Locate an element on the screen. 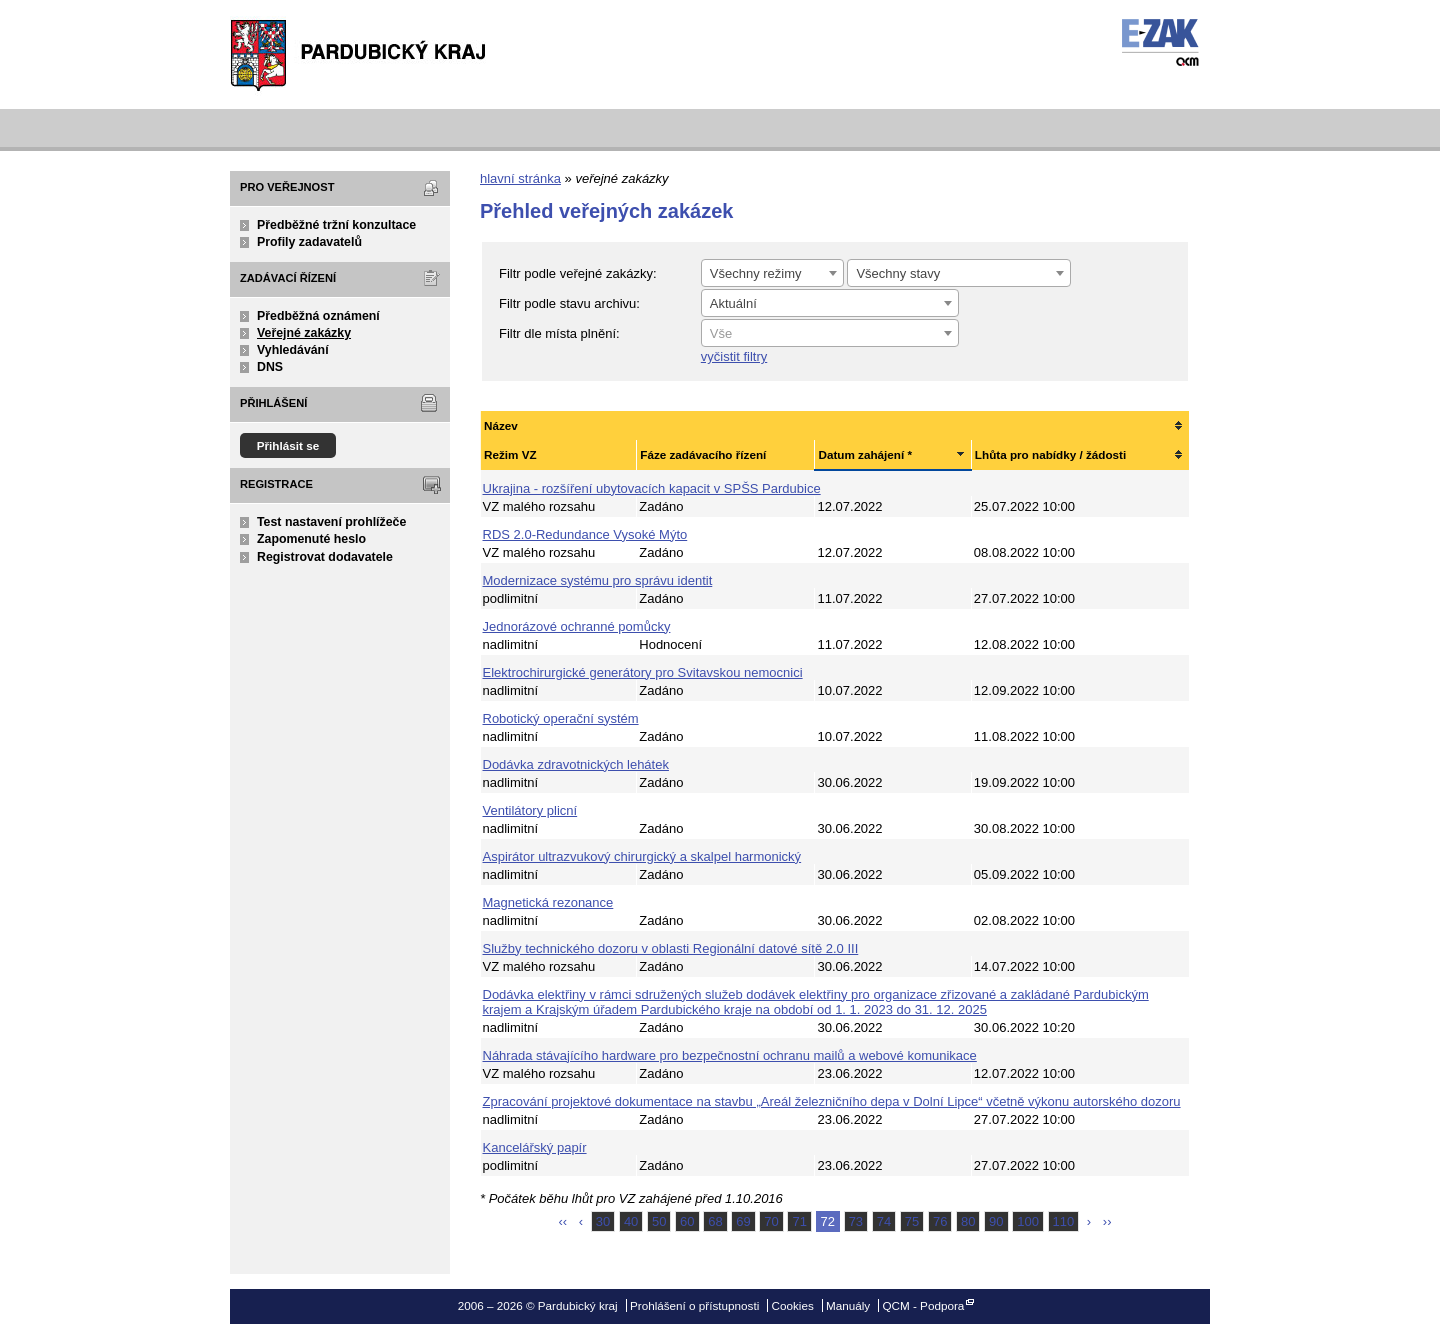  Veřejné zakázky is located at coordinates (304, 333).